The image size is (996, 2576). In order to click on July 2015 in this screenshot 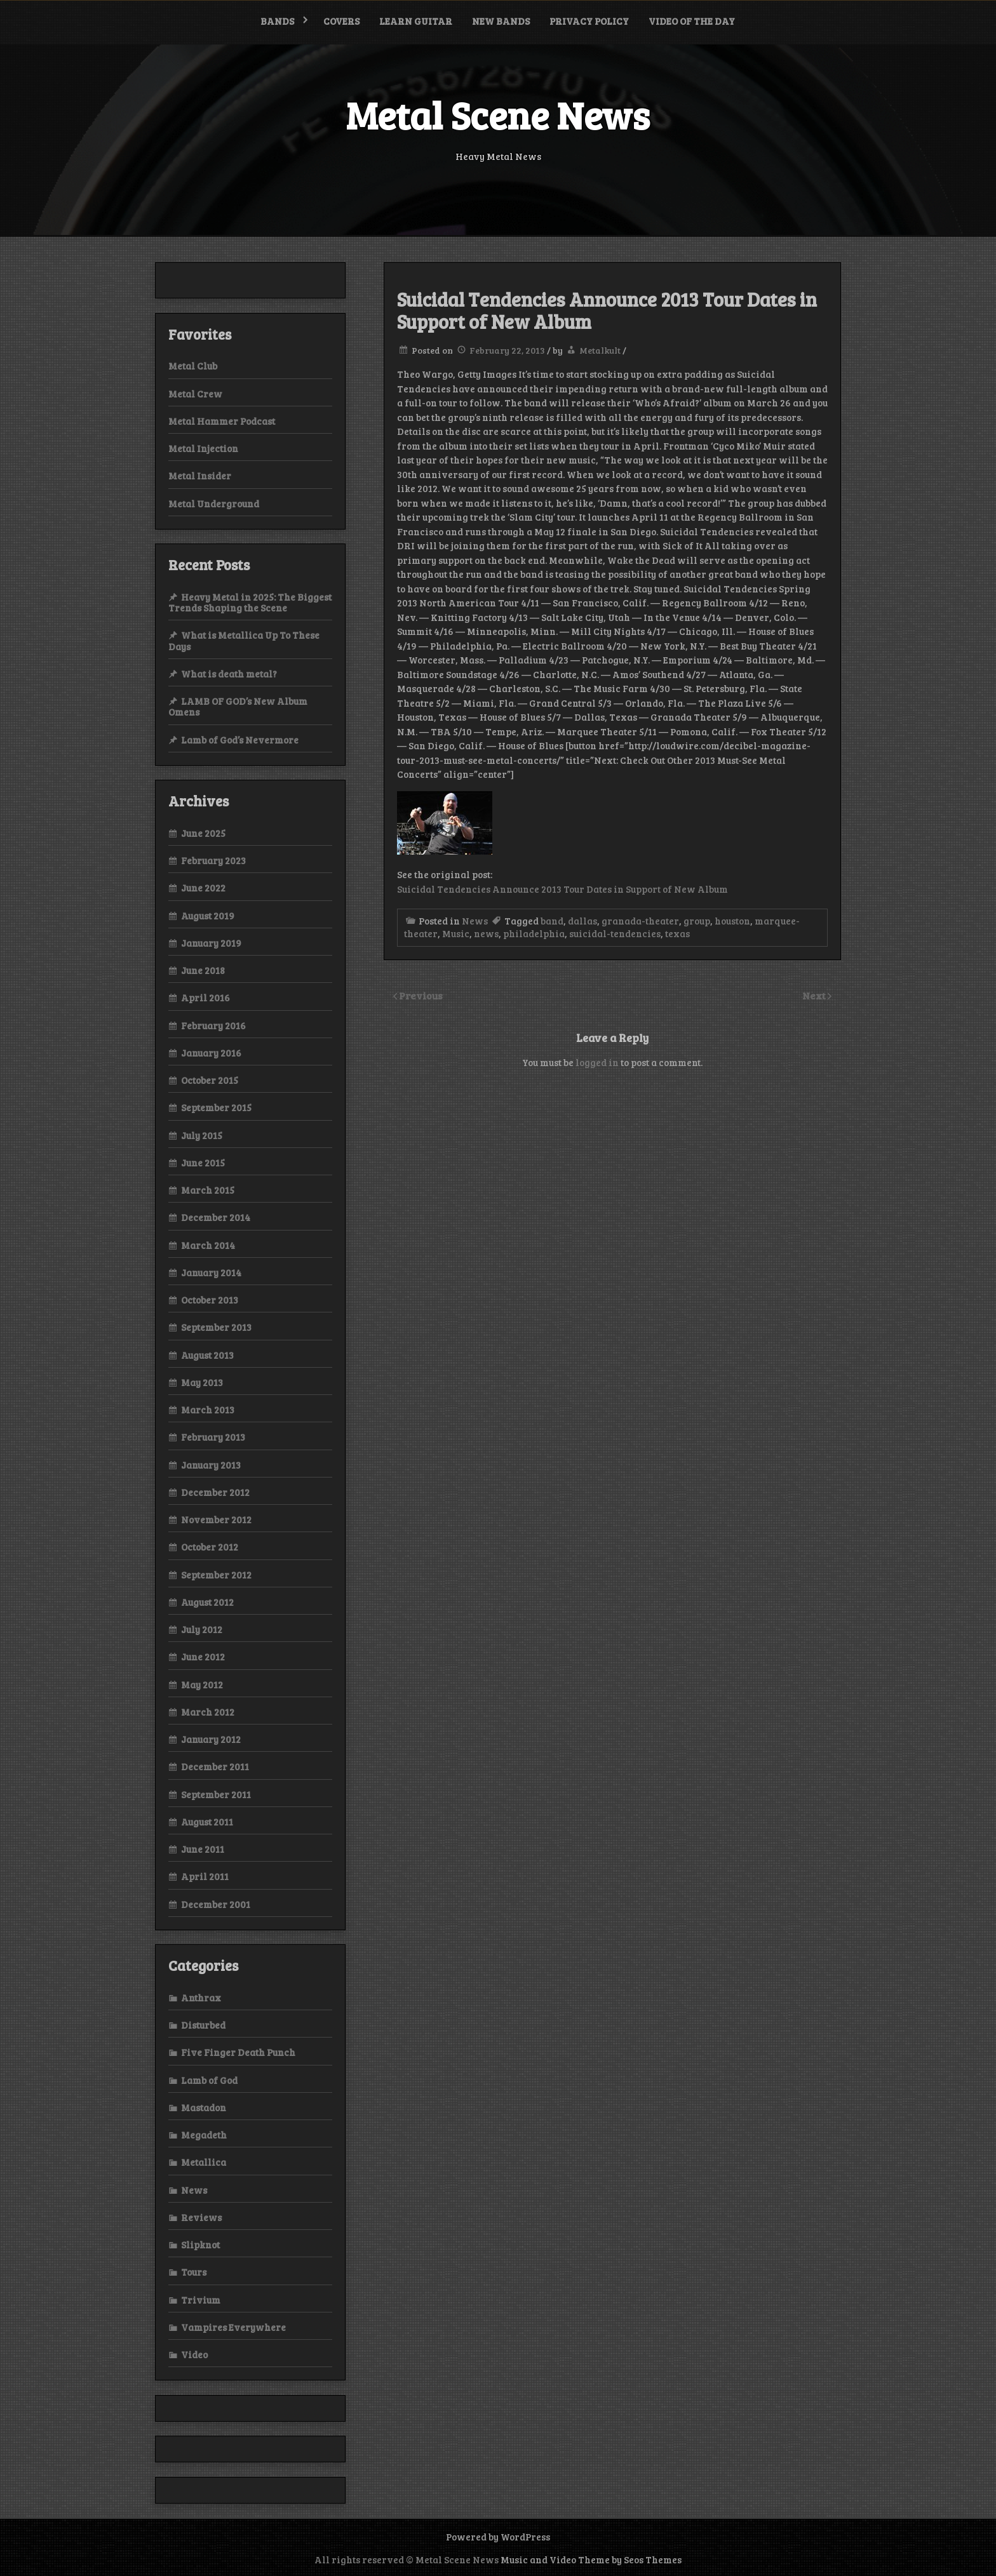, I will do `click(201, 1135)`.